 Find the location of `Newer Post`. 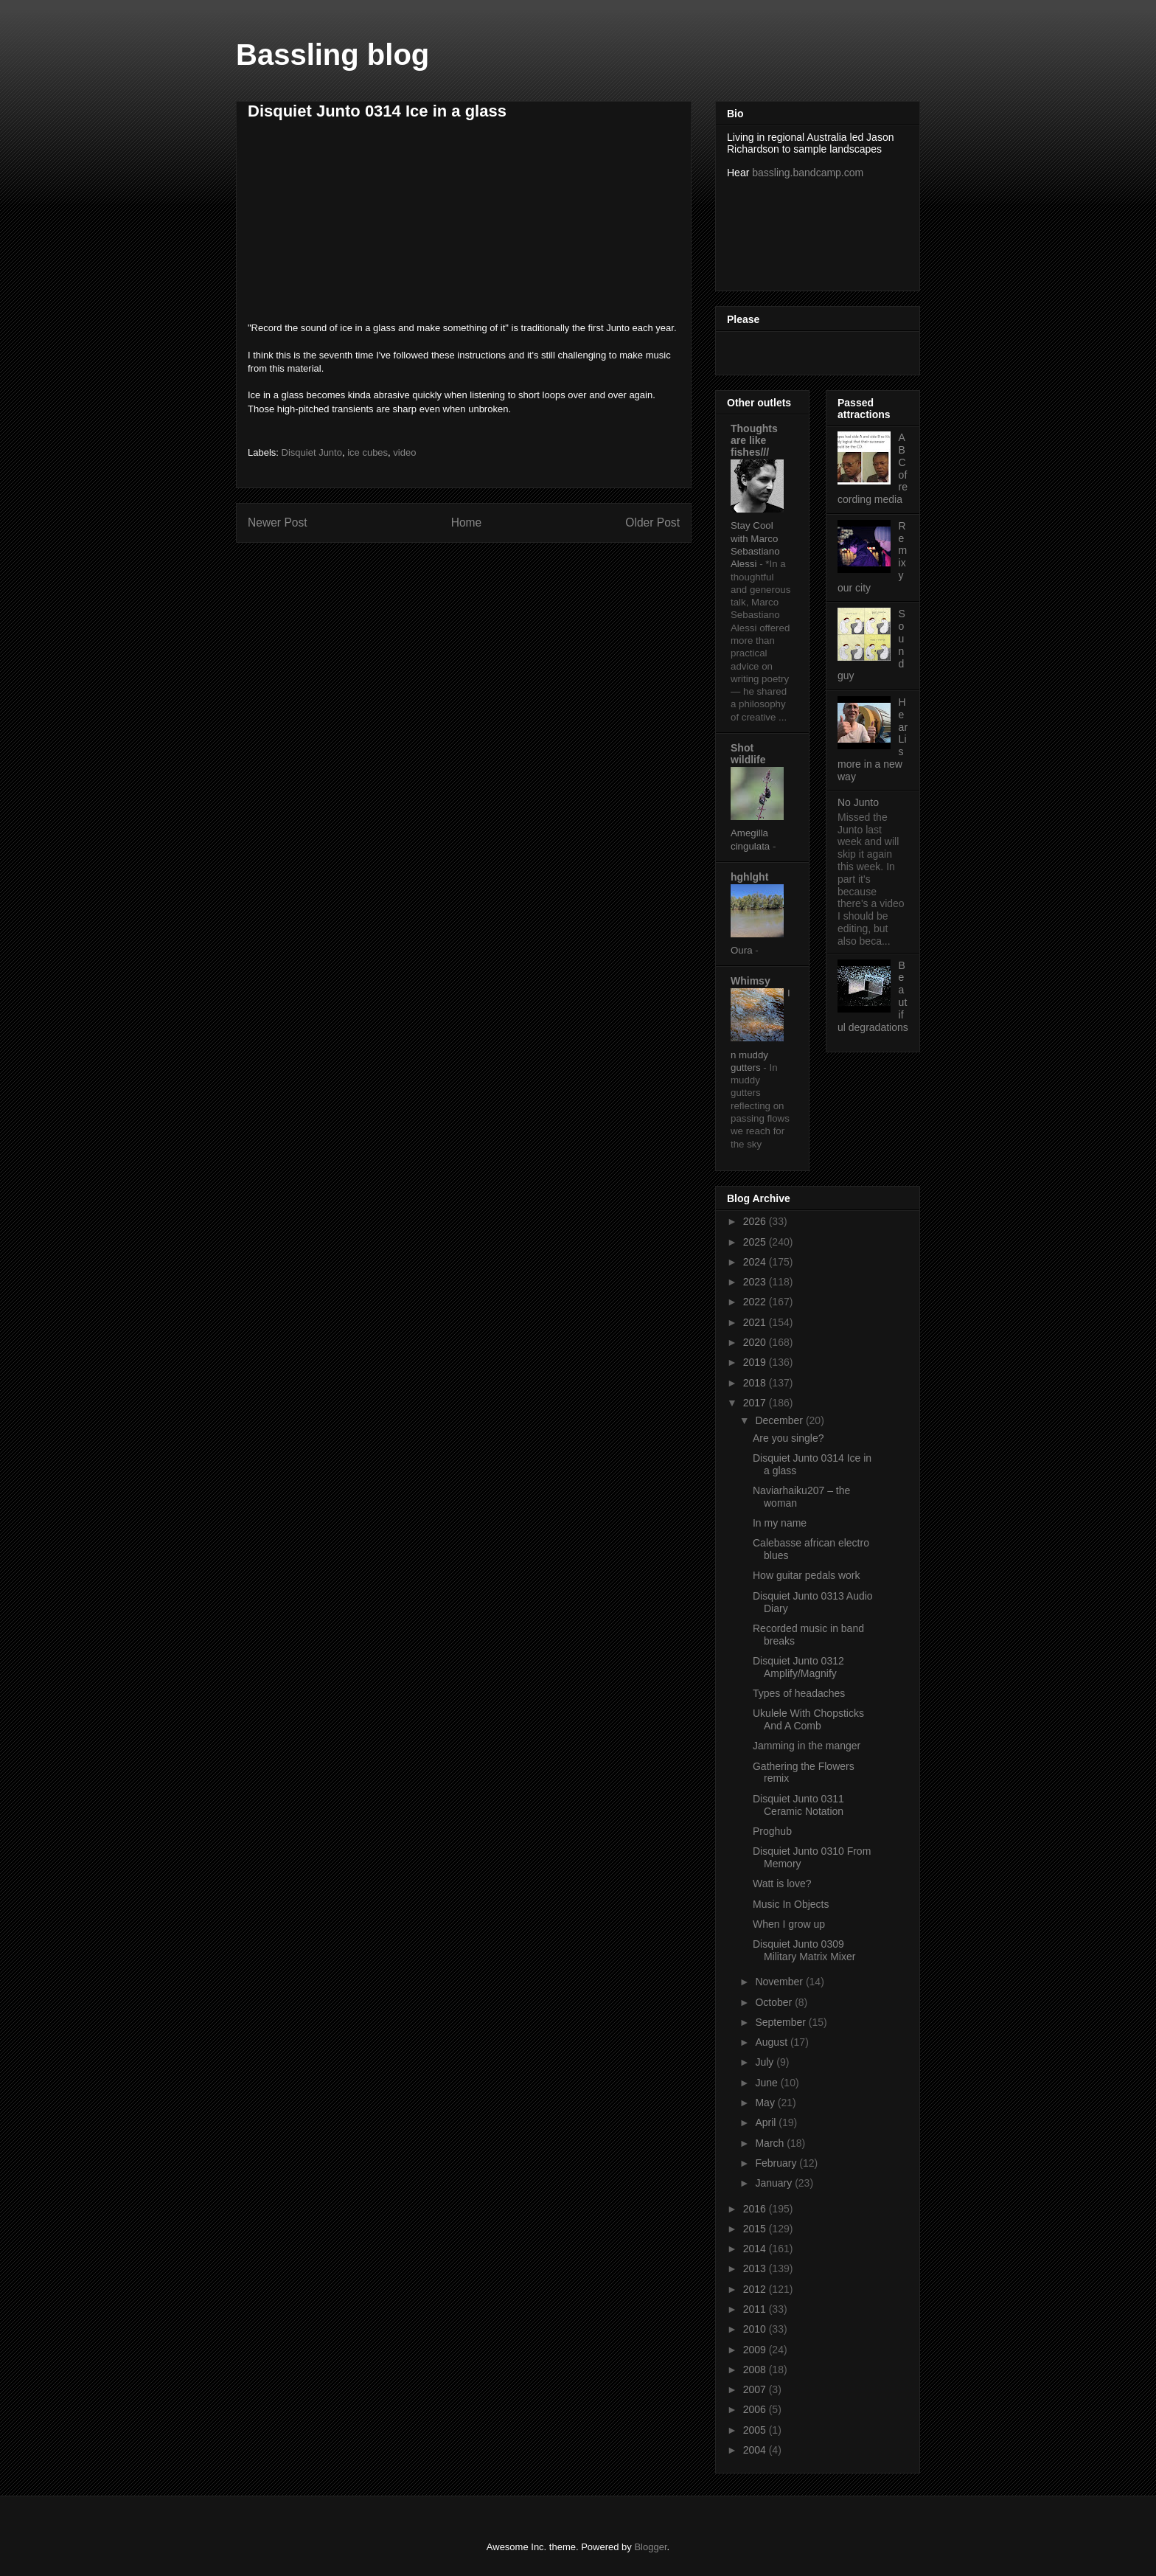

Newer Post is located at coordinates (277, 522).